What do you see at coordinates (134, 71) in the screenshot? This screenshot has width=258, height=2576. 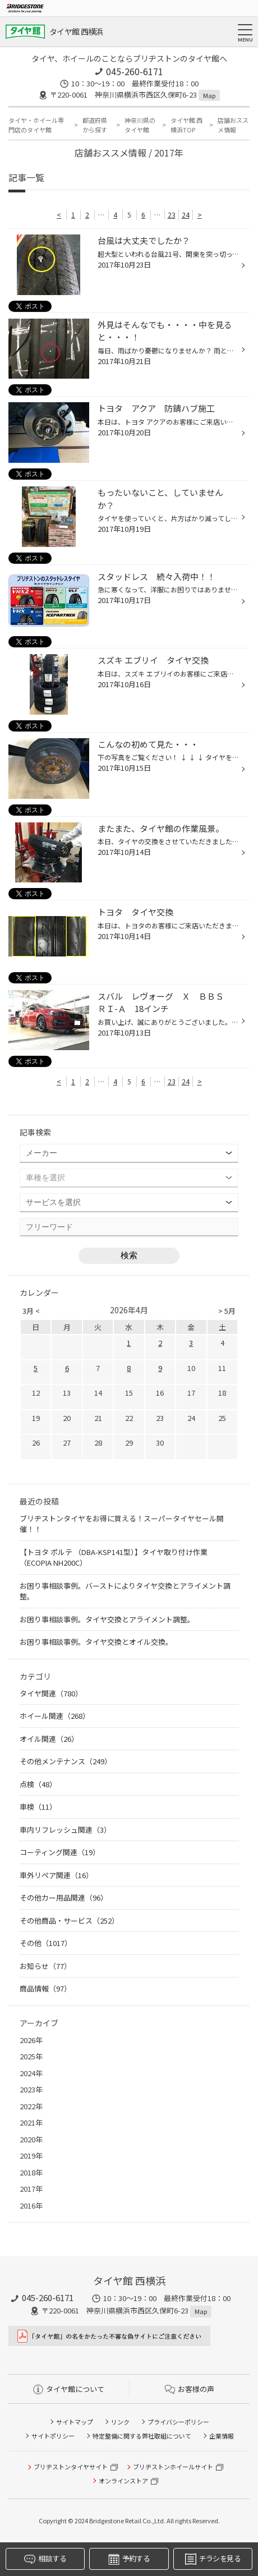 I see `045-260-6171` at bounding box center [134, 71].